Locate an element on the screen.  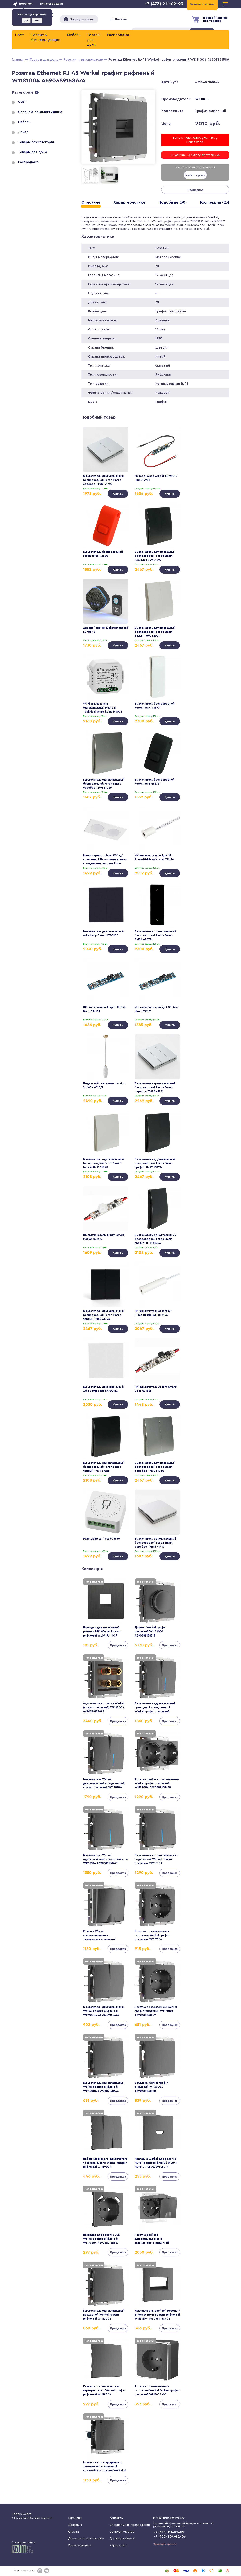
Выключатель двухклавишный беспроводной Feron Smart черный TM82 41723 is located at coordinates (104, 1315).